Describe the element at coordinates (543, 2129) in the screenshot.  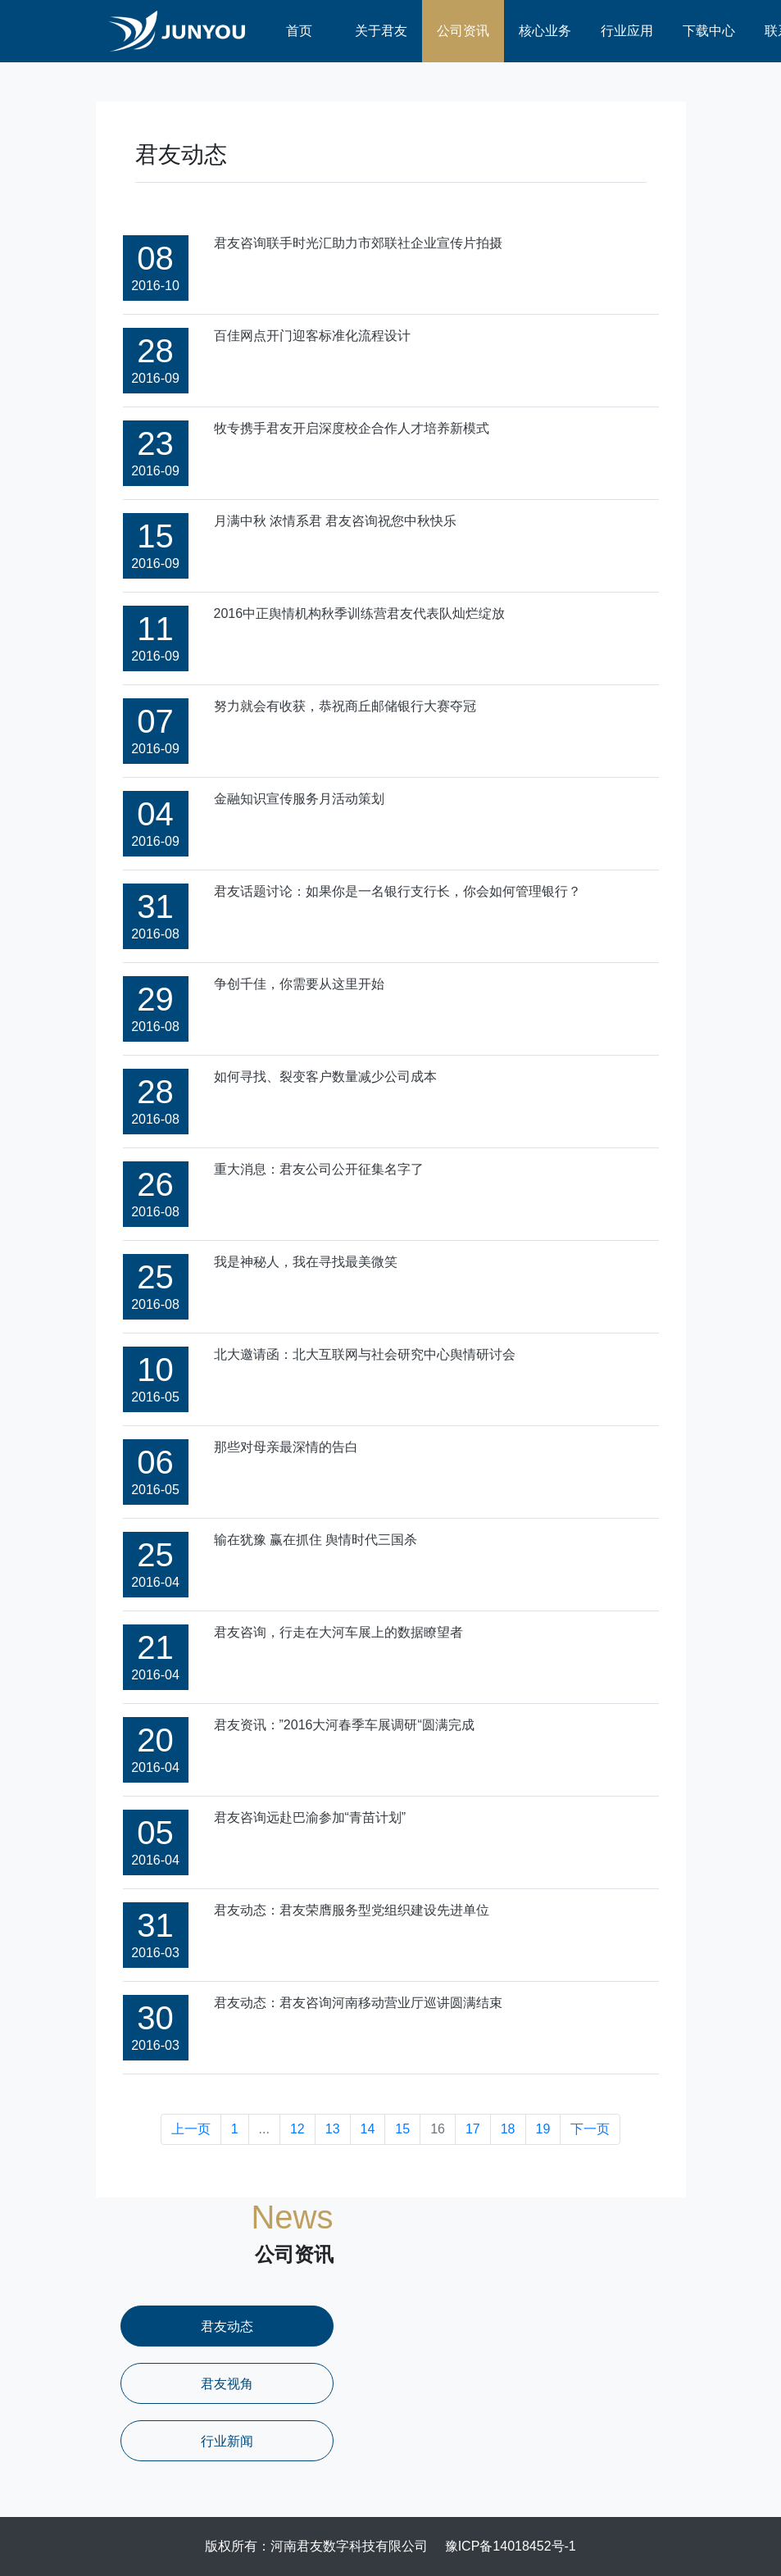
I see `19` at that location.